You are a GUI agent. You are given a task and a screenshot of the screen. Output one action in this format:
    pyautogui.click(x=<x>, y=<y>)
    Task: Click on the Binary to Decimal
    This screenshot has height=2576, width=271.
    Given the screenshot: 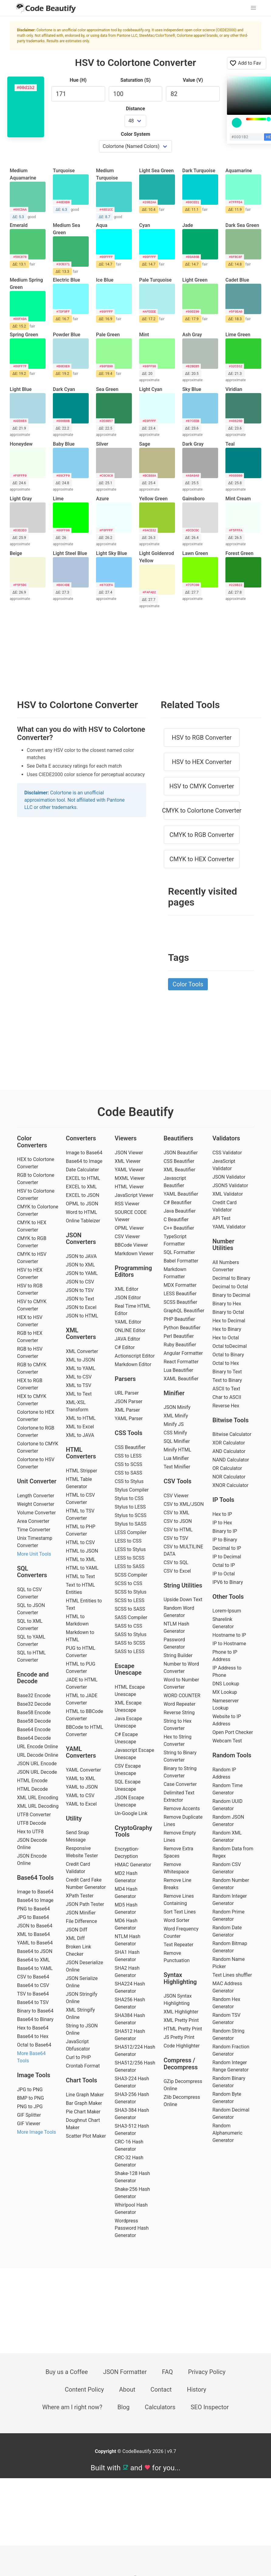 What is the action you would take?
    pyautogui.click(x=231, y=1295)
    